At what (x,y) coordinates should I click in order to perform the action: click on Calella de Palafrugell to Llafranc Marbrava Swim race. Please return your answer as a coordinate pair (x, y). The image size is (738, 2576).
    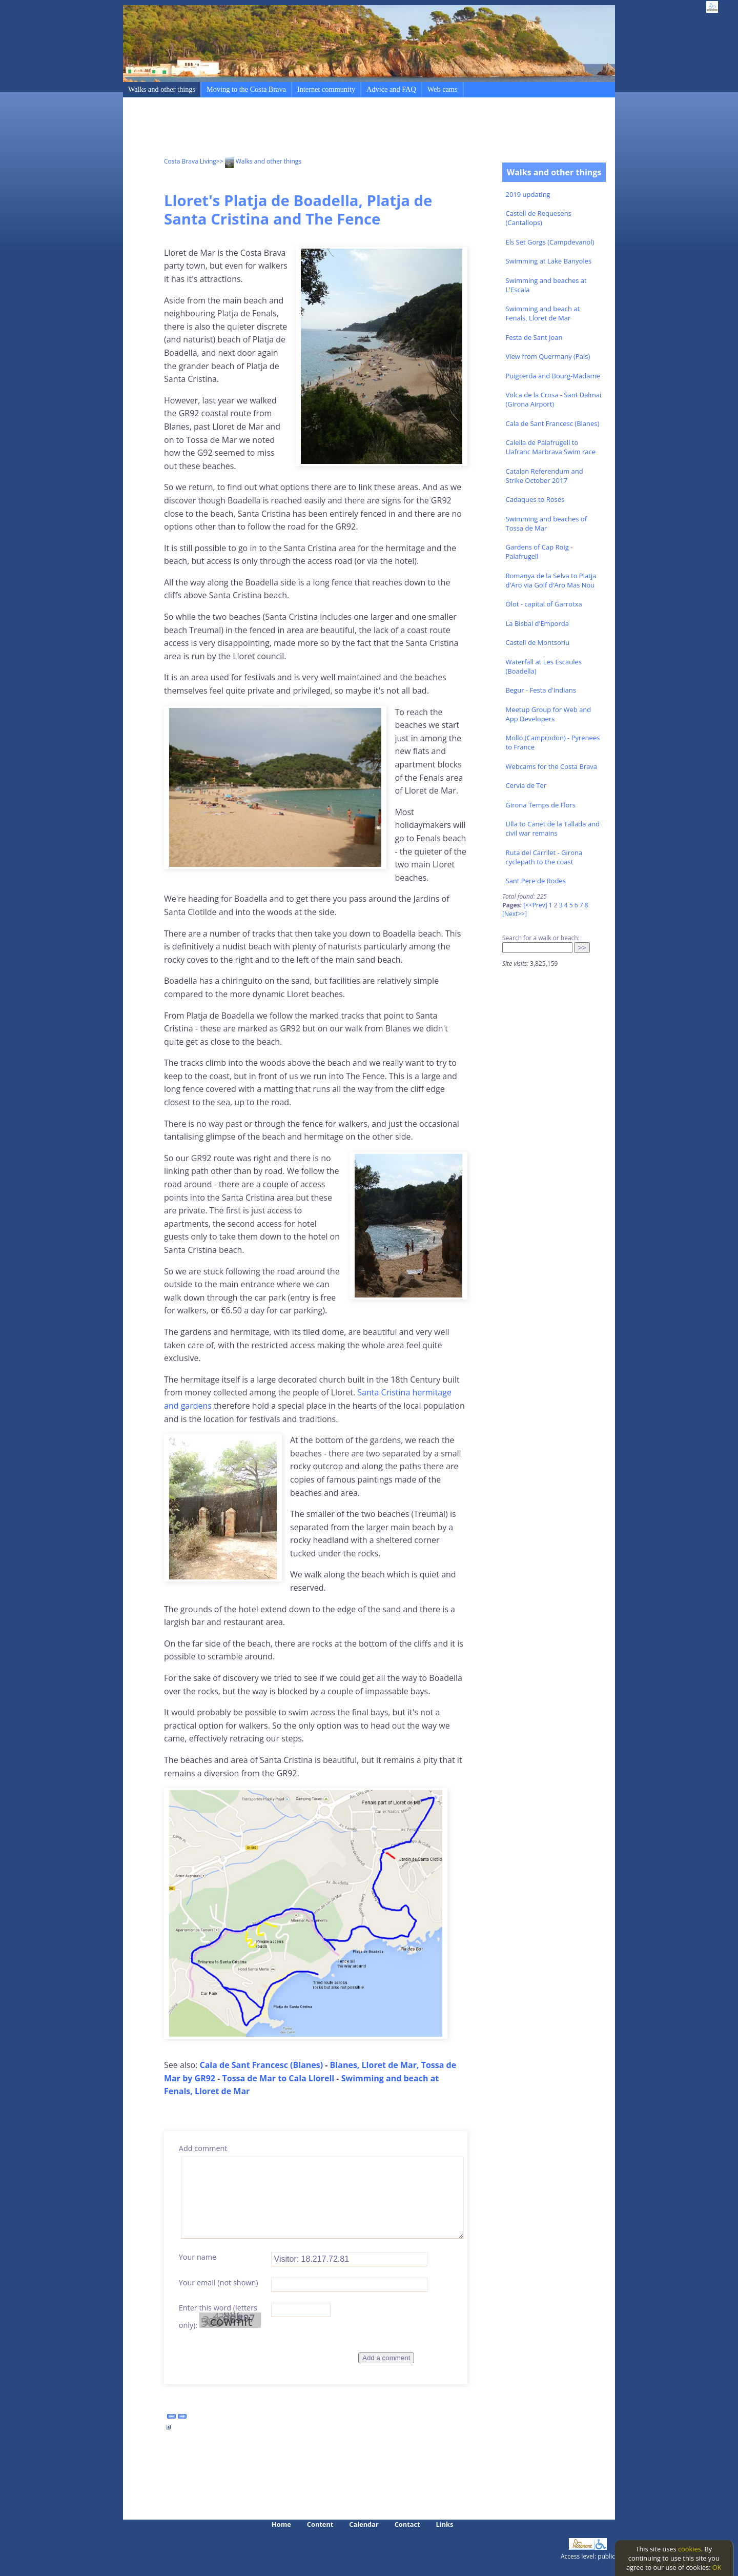
    Looking at the image, I should click on (551, 447).